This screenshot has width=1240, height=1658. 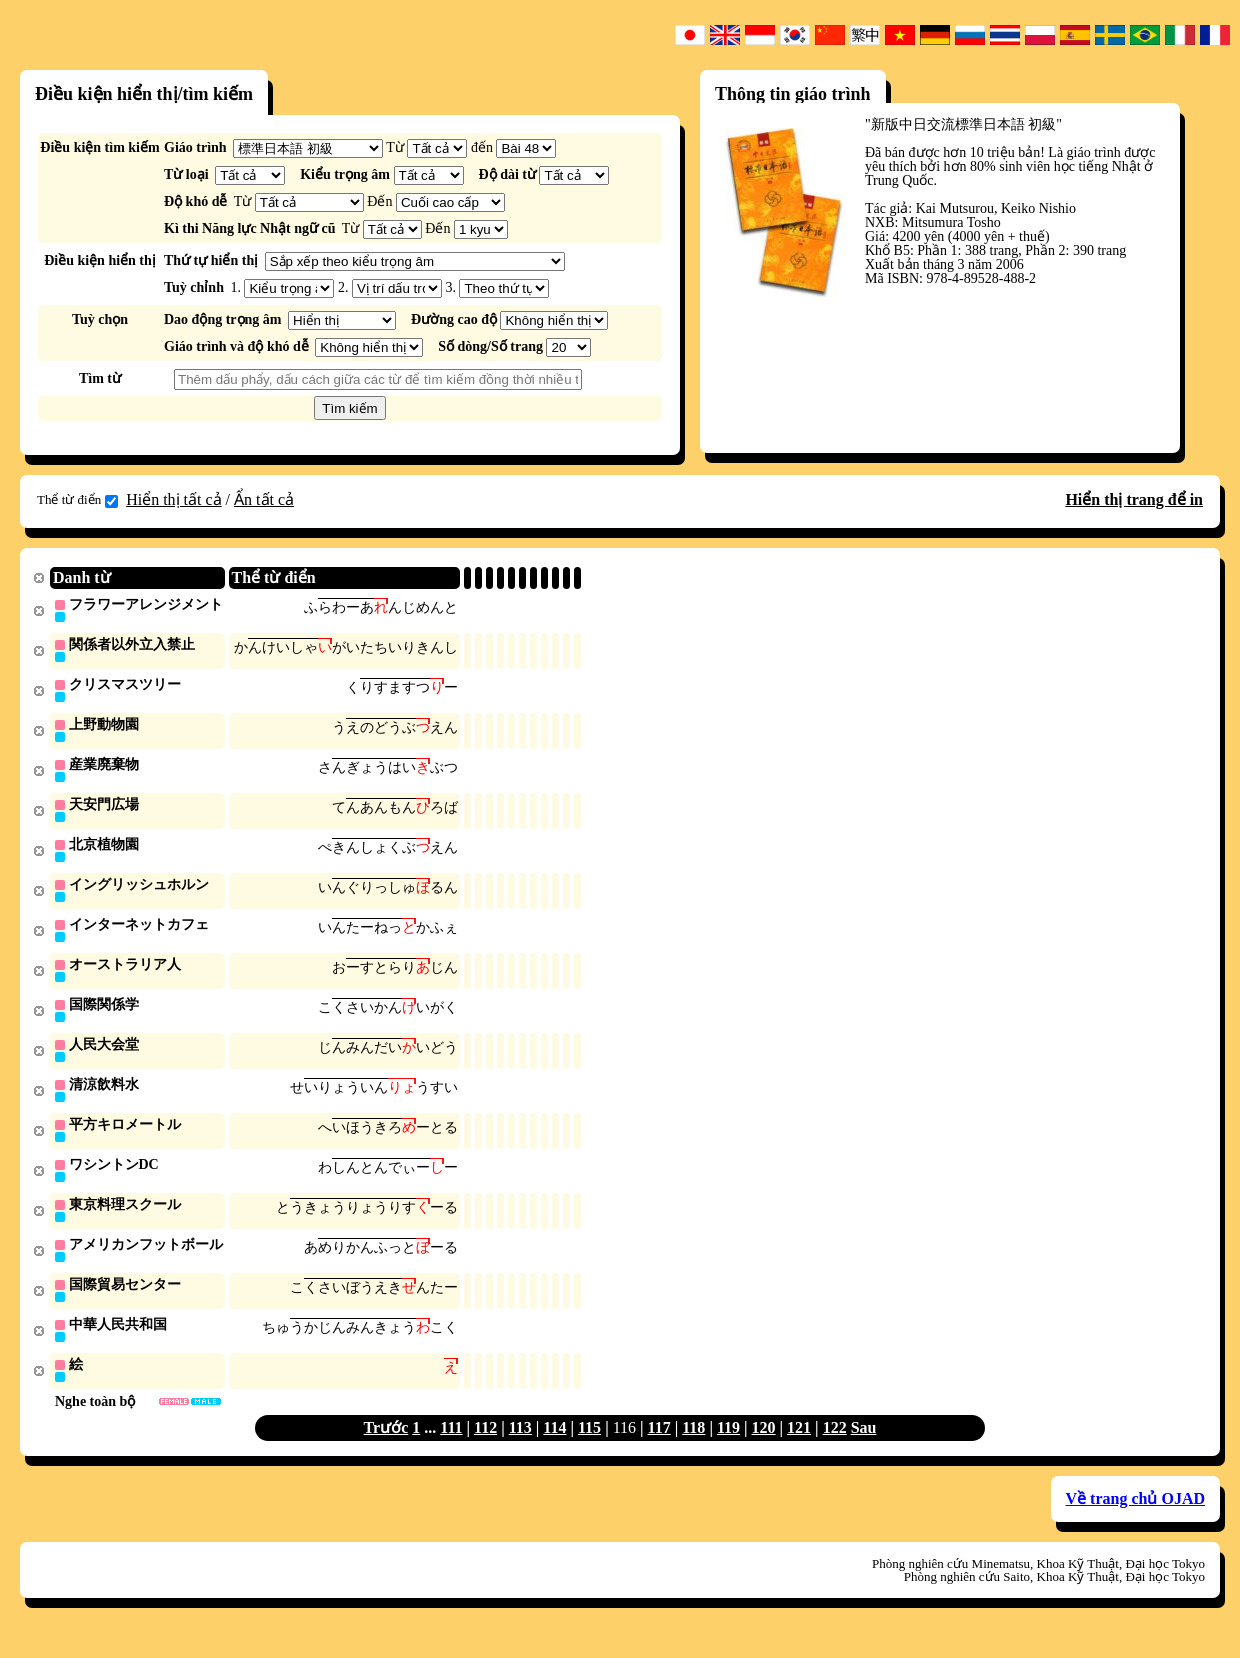 What do you see at coordinates (728, 1447) in the screenshot?
I see `119` at bounding box center [728, 1447].